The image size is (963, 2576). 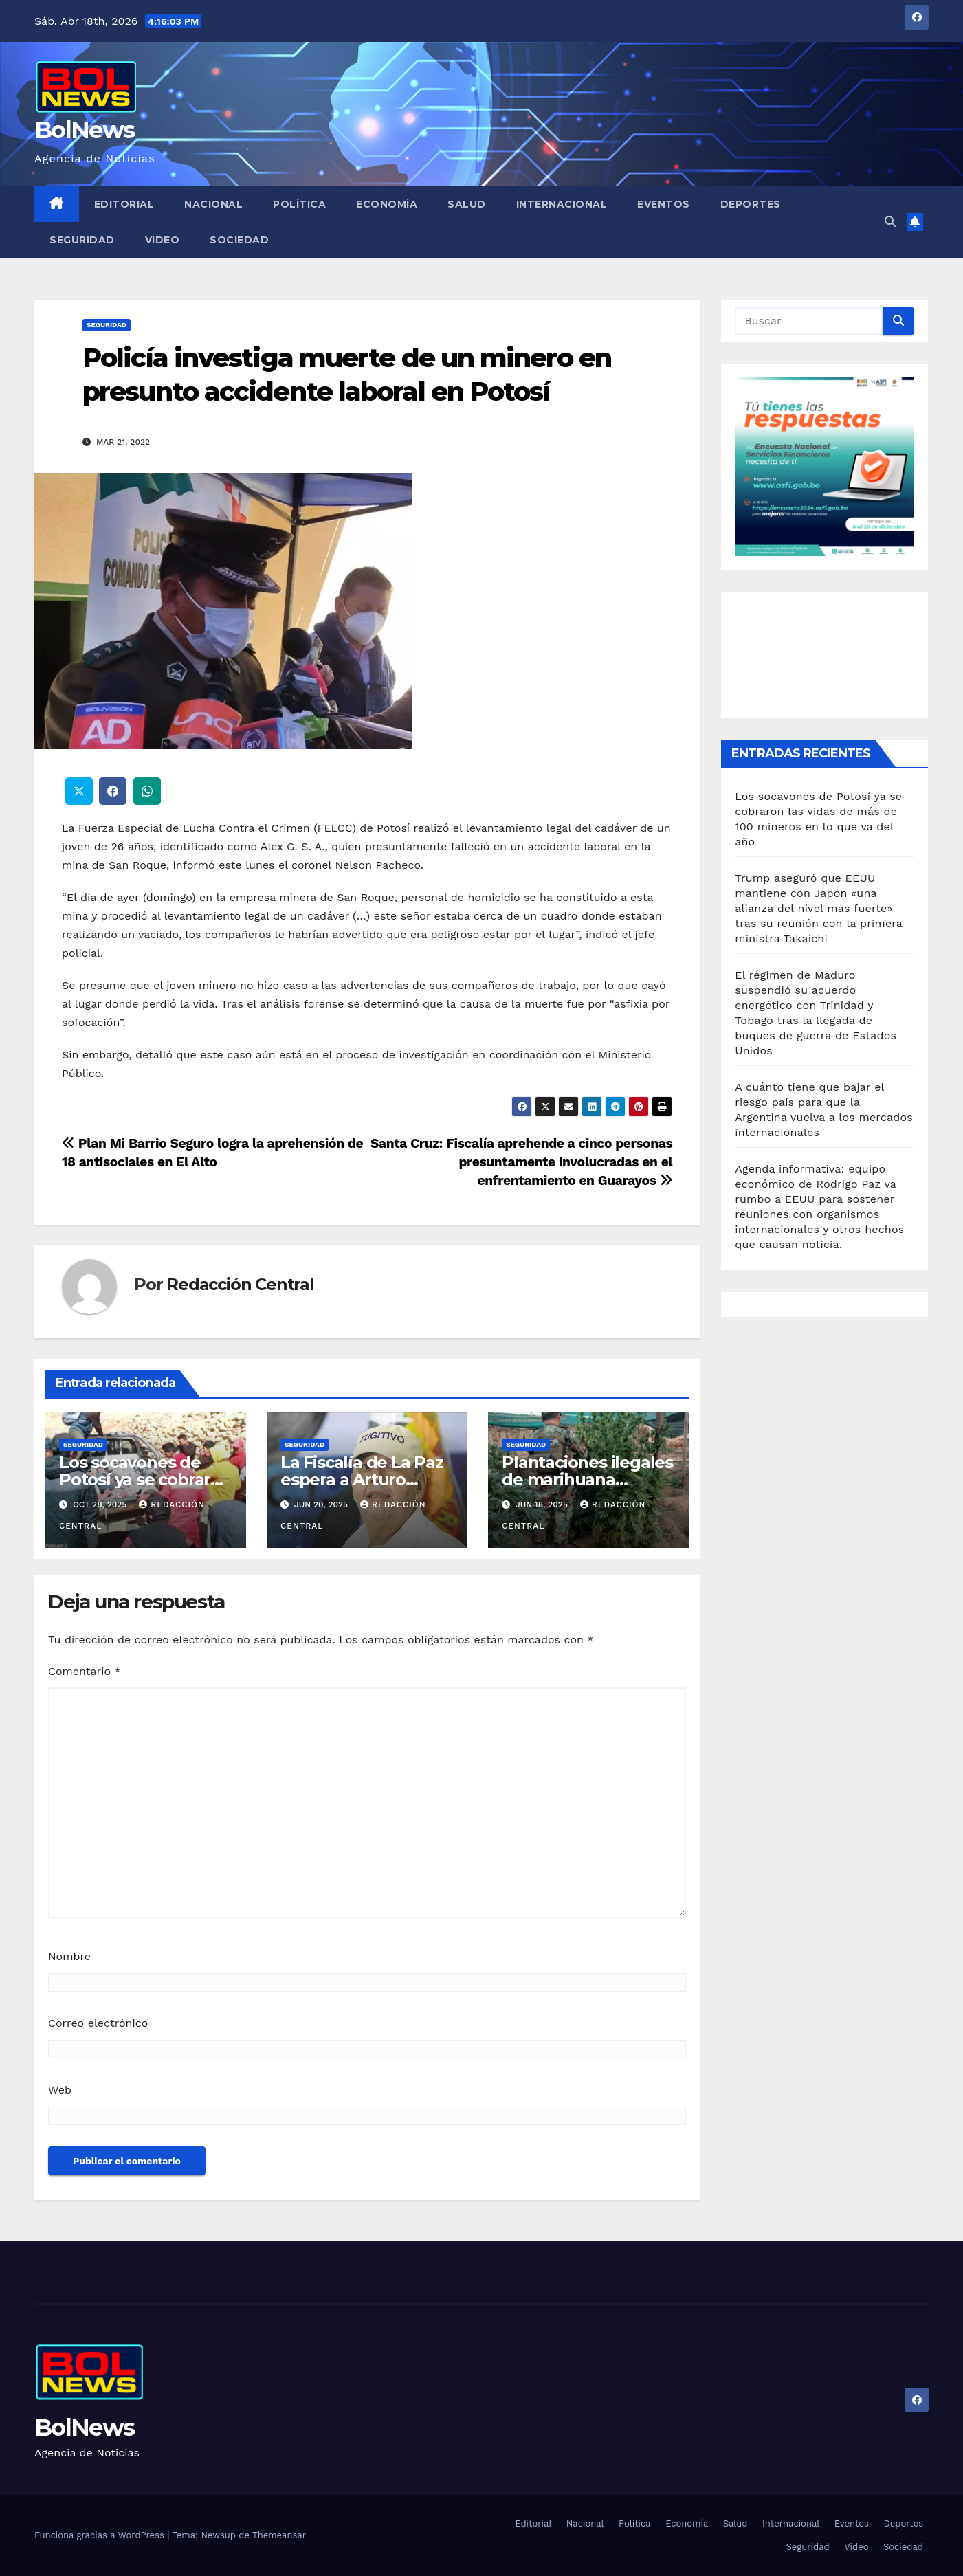 I want to click on Economía, so click(x=386, y=204).